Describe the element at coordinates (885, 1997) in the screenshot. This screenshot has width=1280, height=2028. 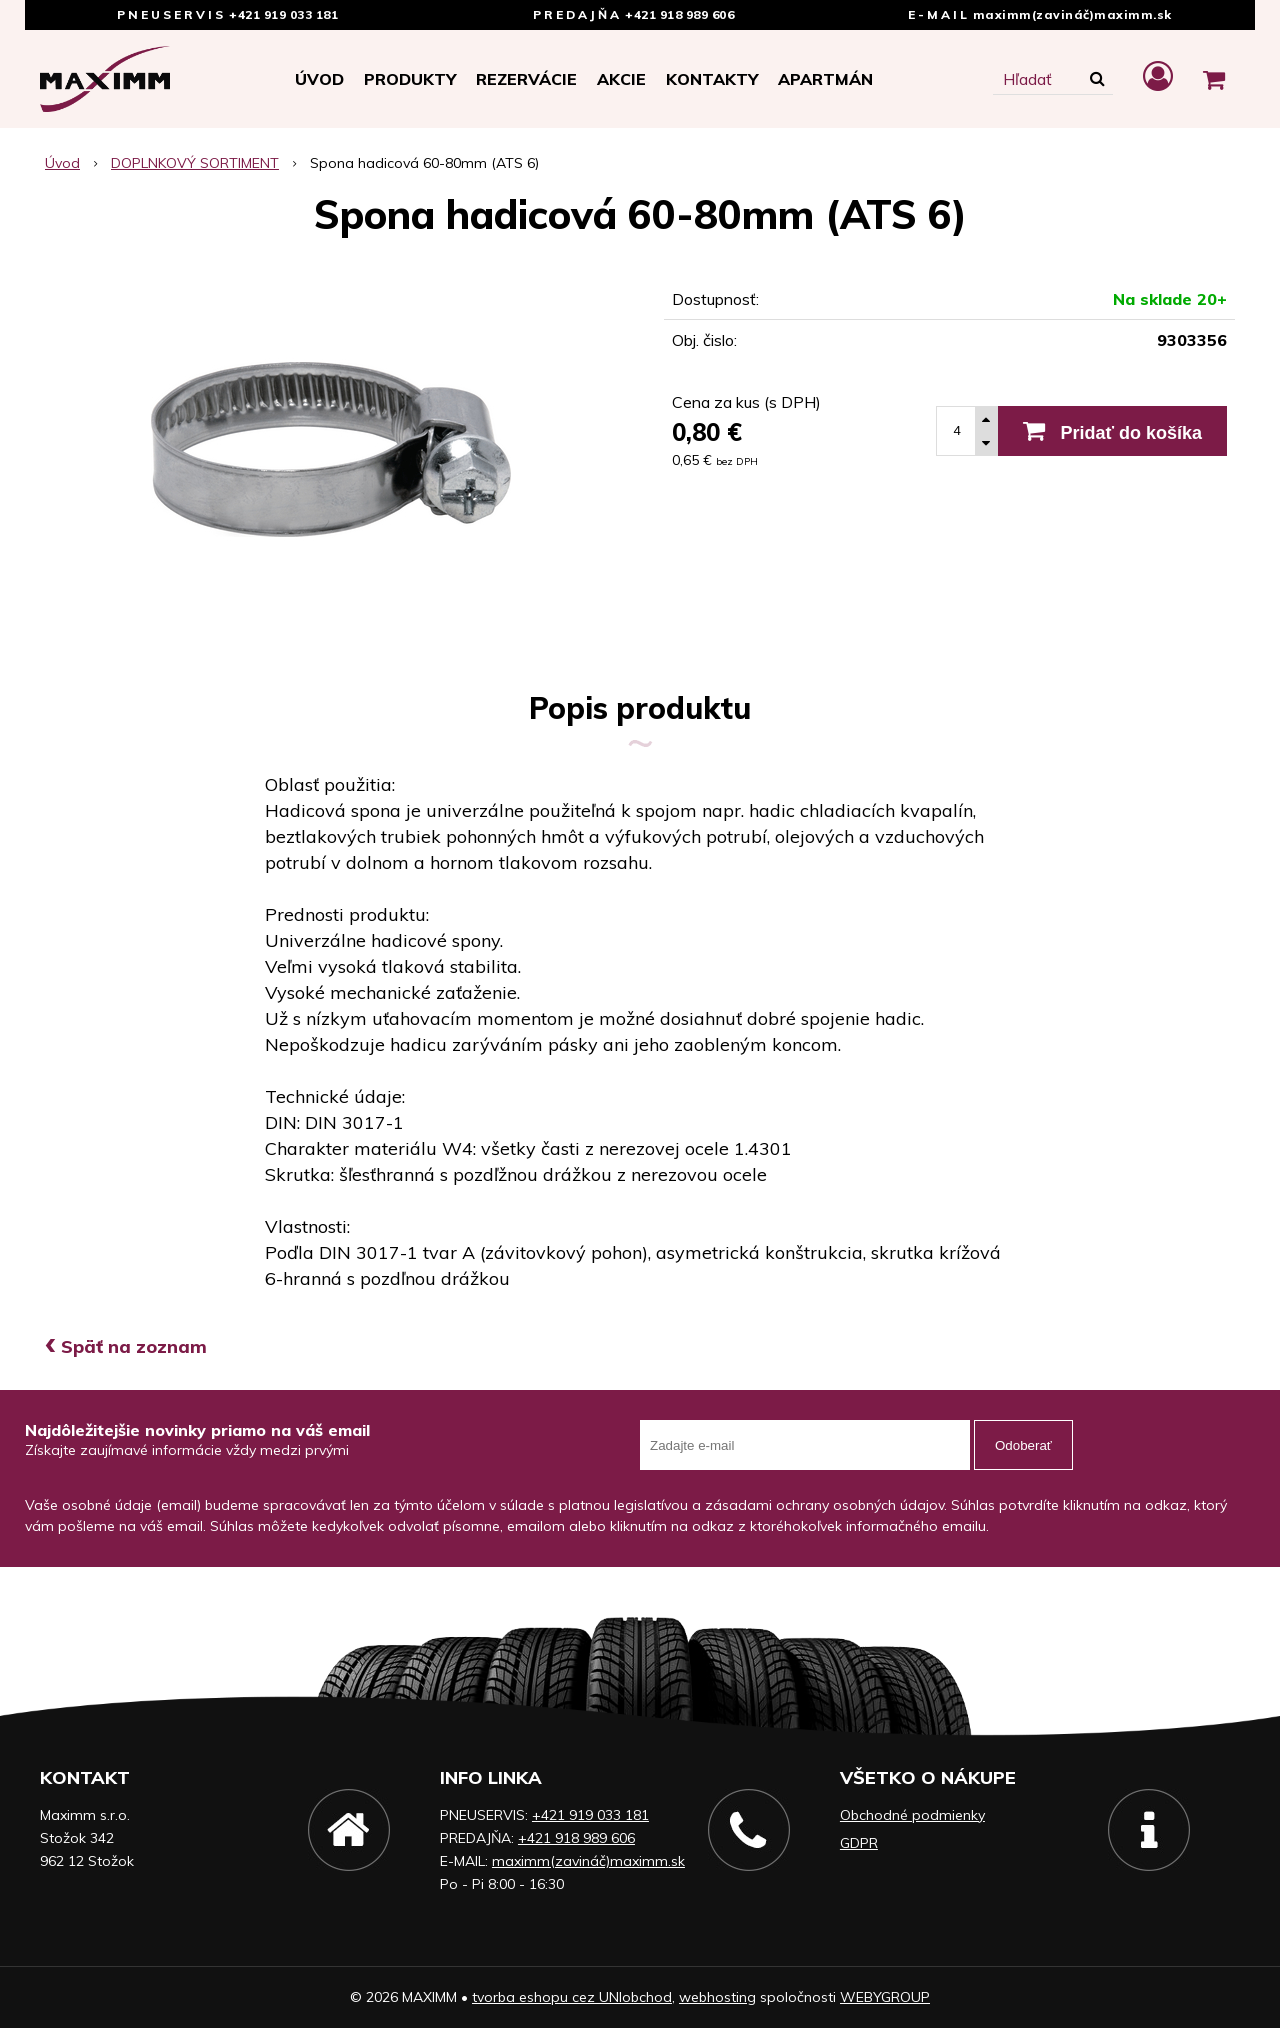
I see `WEBYGROUP` at that location.